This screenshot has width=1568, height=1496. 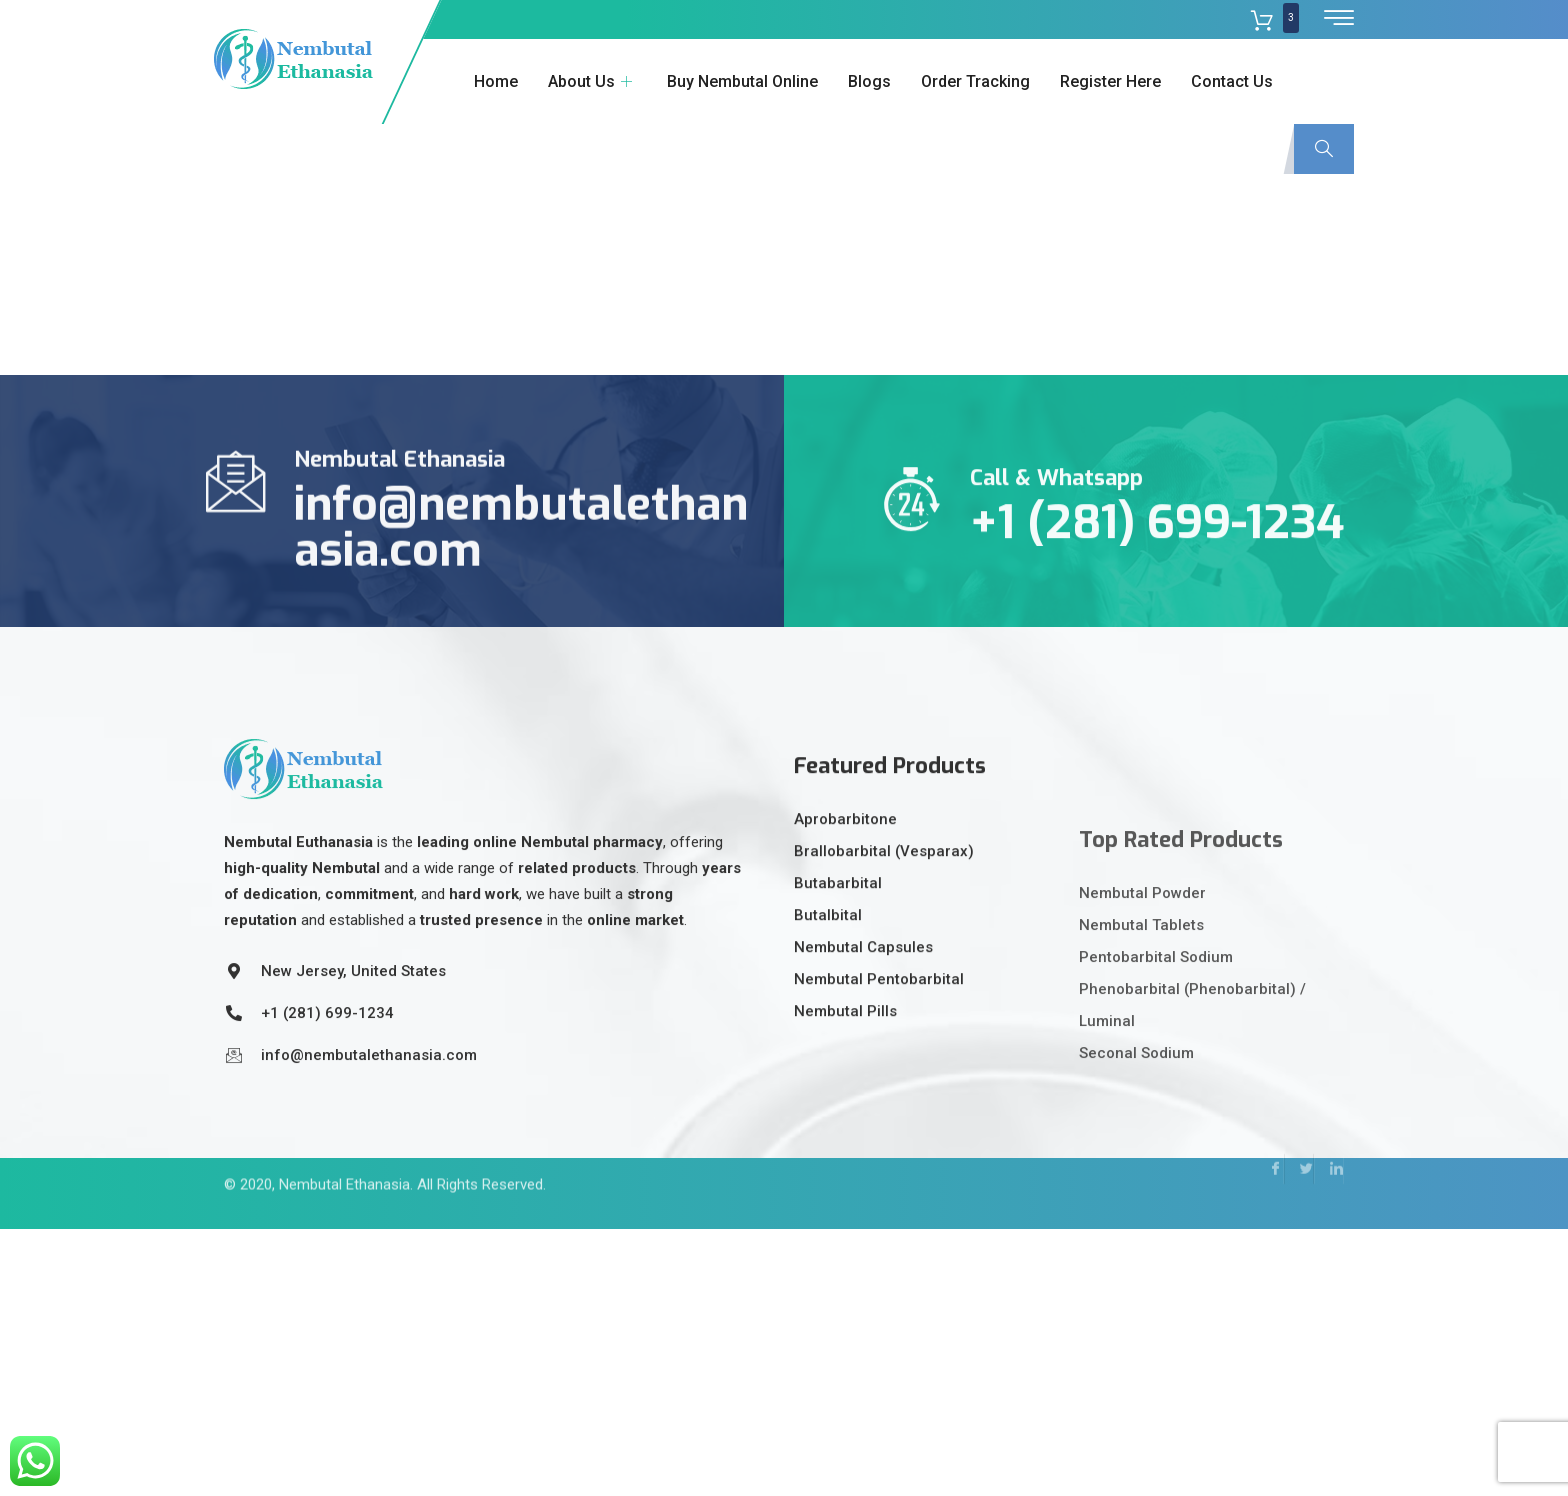 I want to click on [navsearch-button], so click(x=1324, y=149).